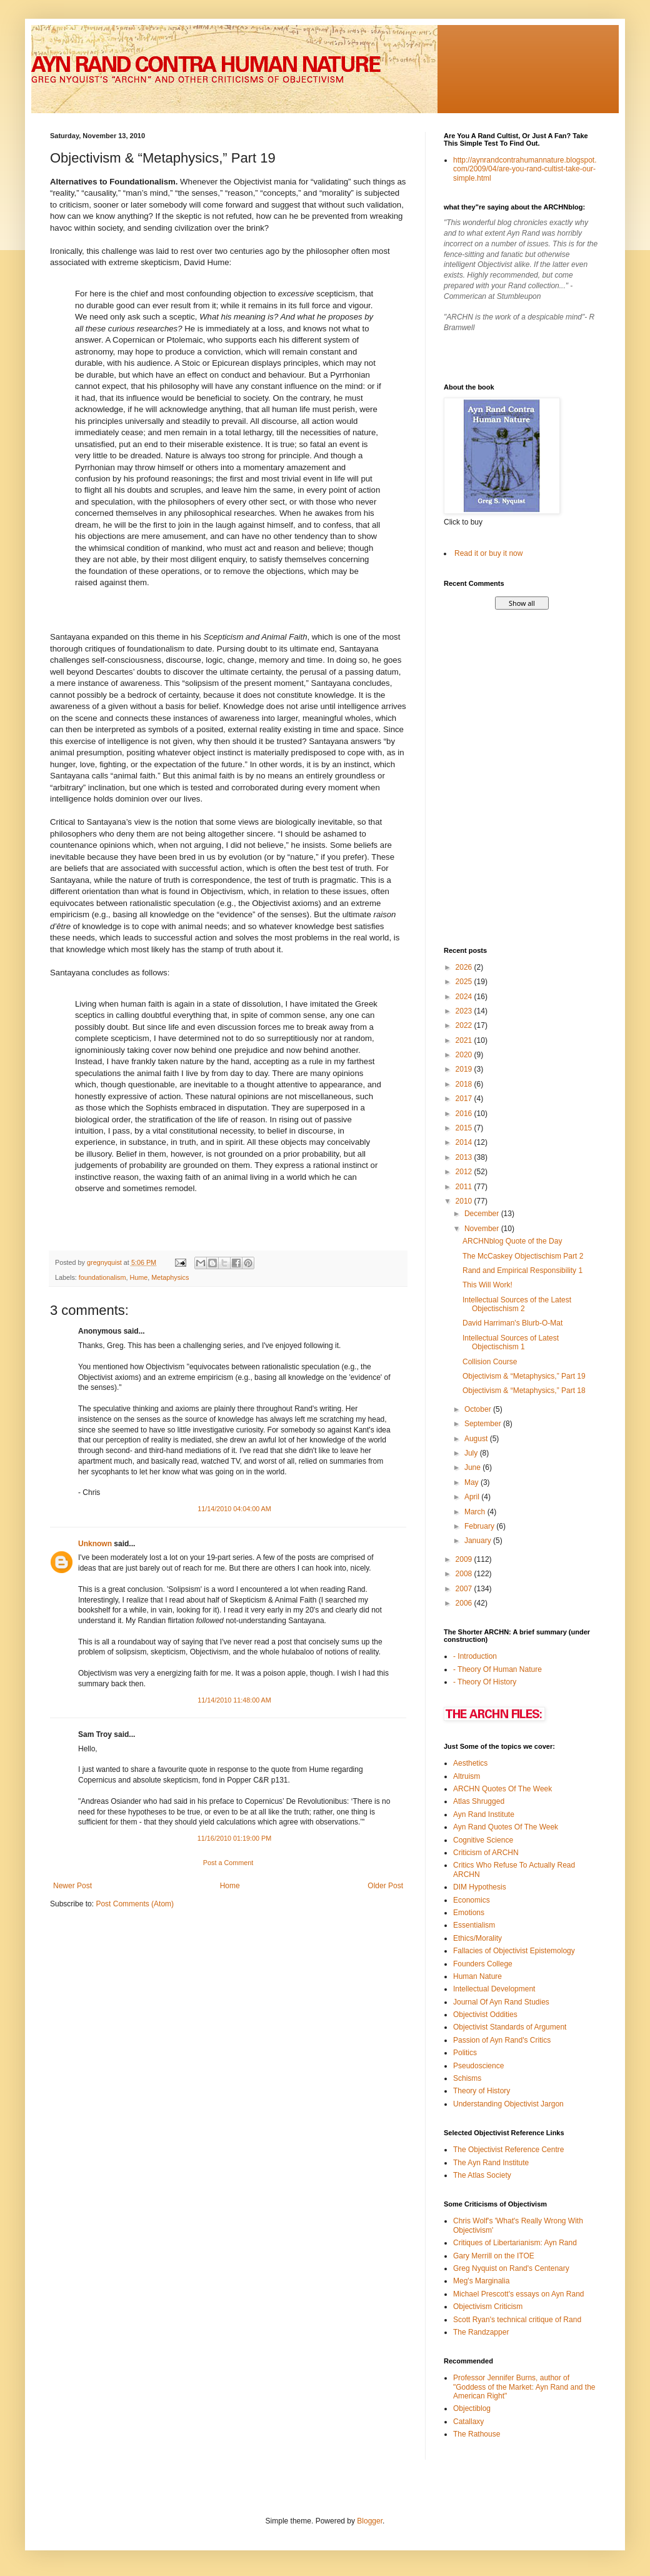  Describe the element at coordinates (72, 1885) in the screenshot. I see `Newer Post` at that location.